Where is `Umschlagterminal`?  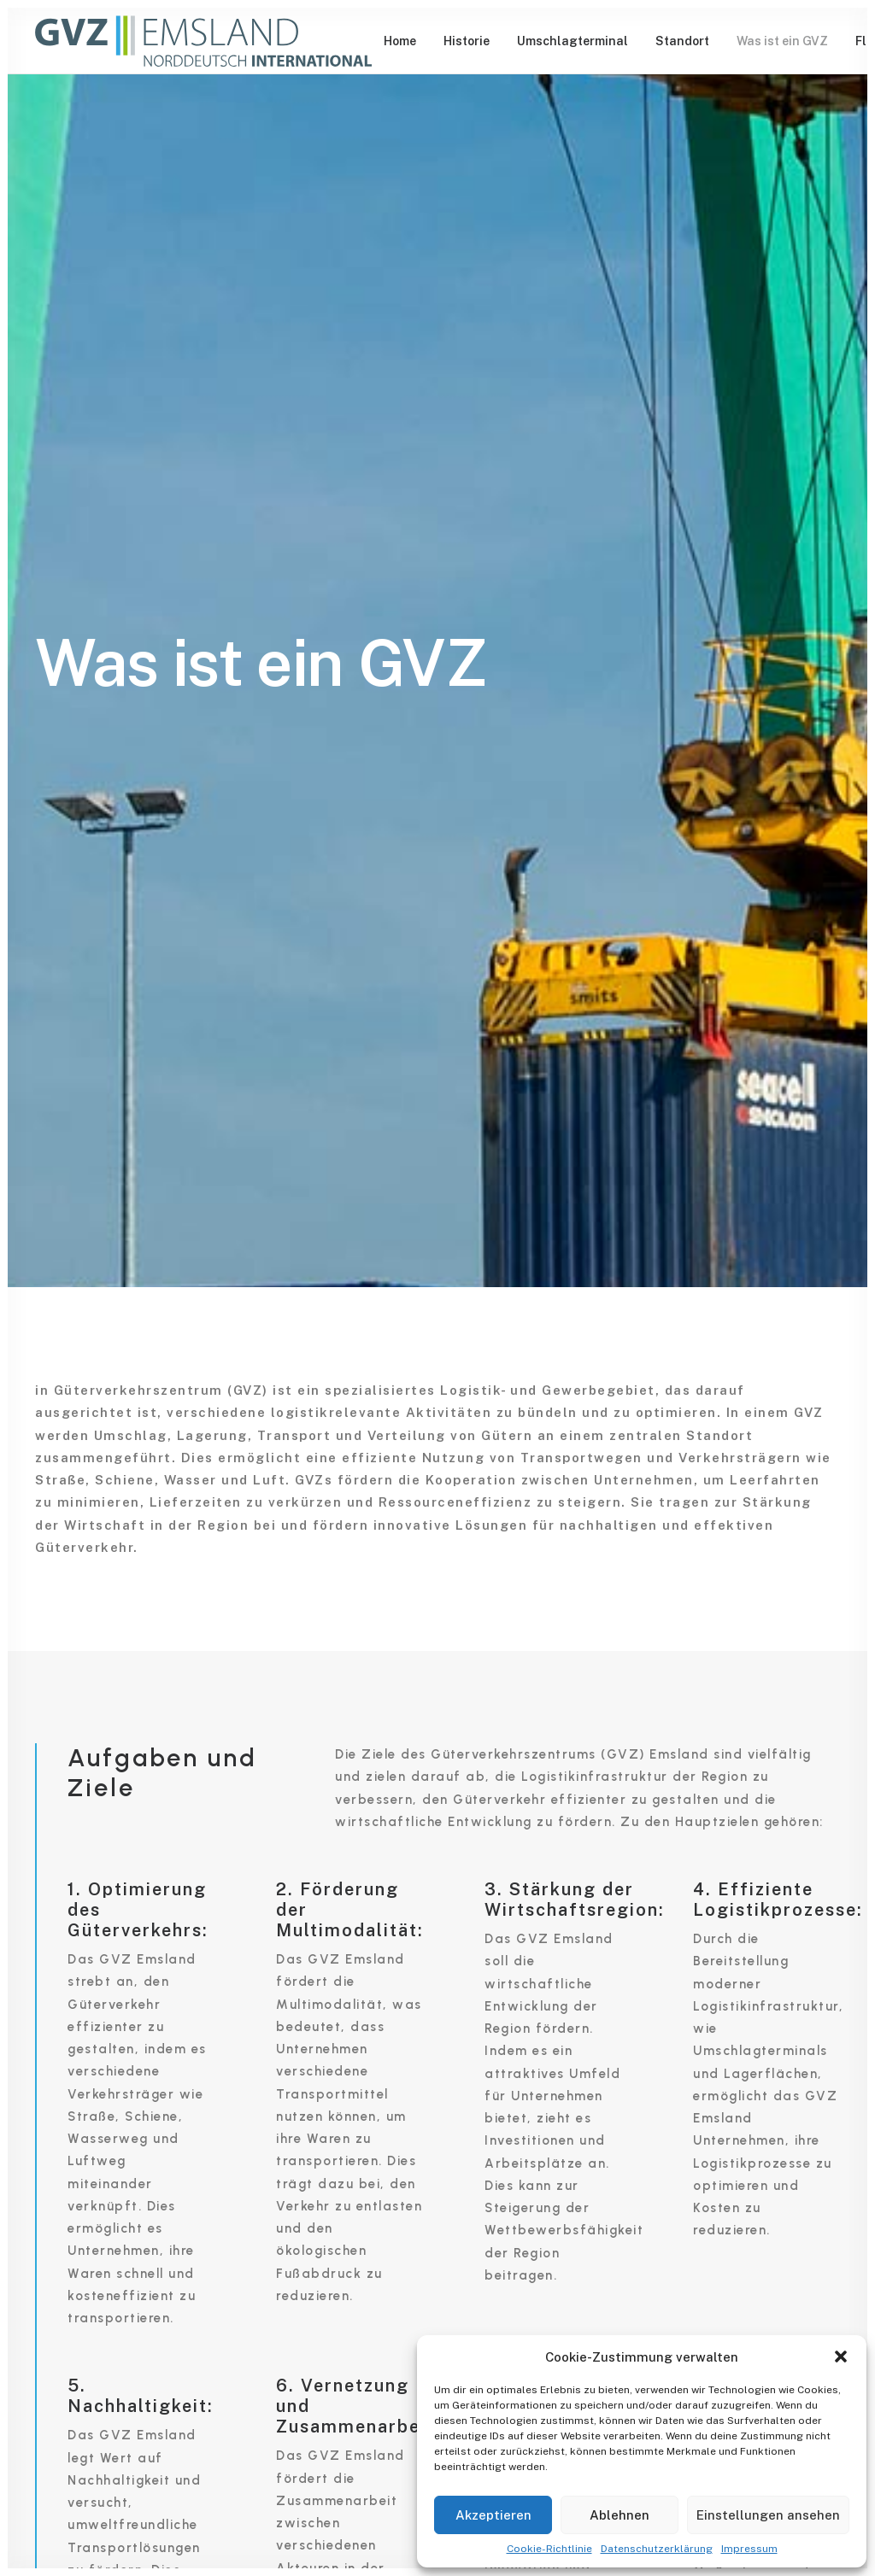 Umschlagterminal is located at coordinates (572, 41).